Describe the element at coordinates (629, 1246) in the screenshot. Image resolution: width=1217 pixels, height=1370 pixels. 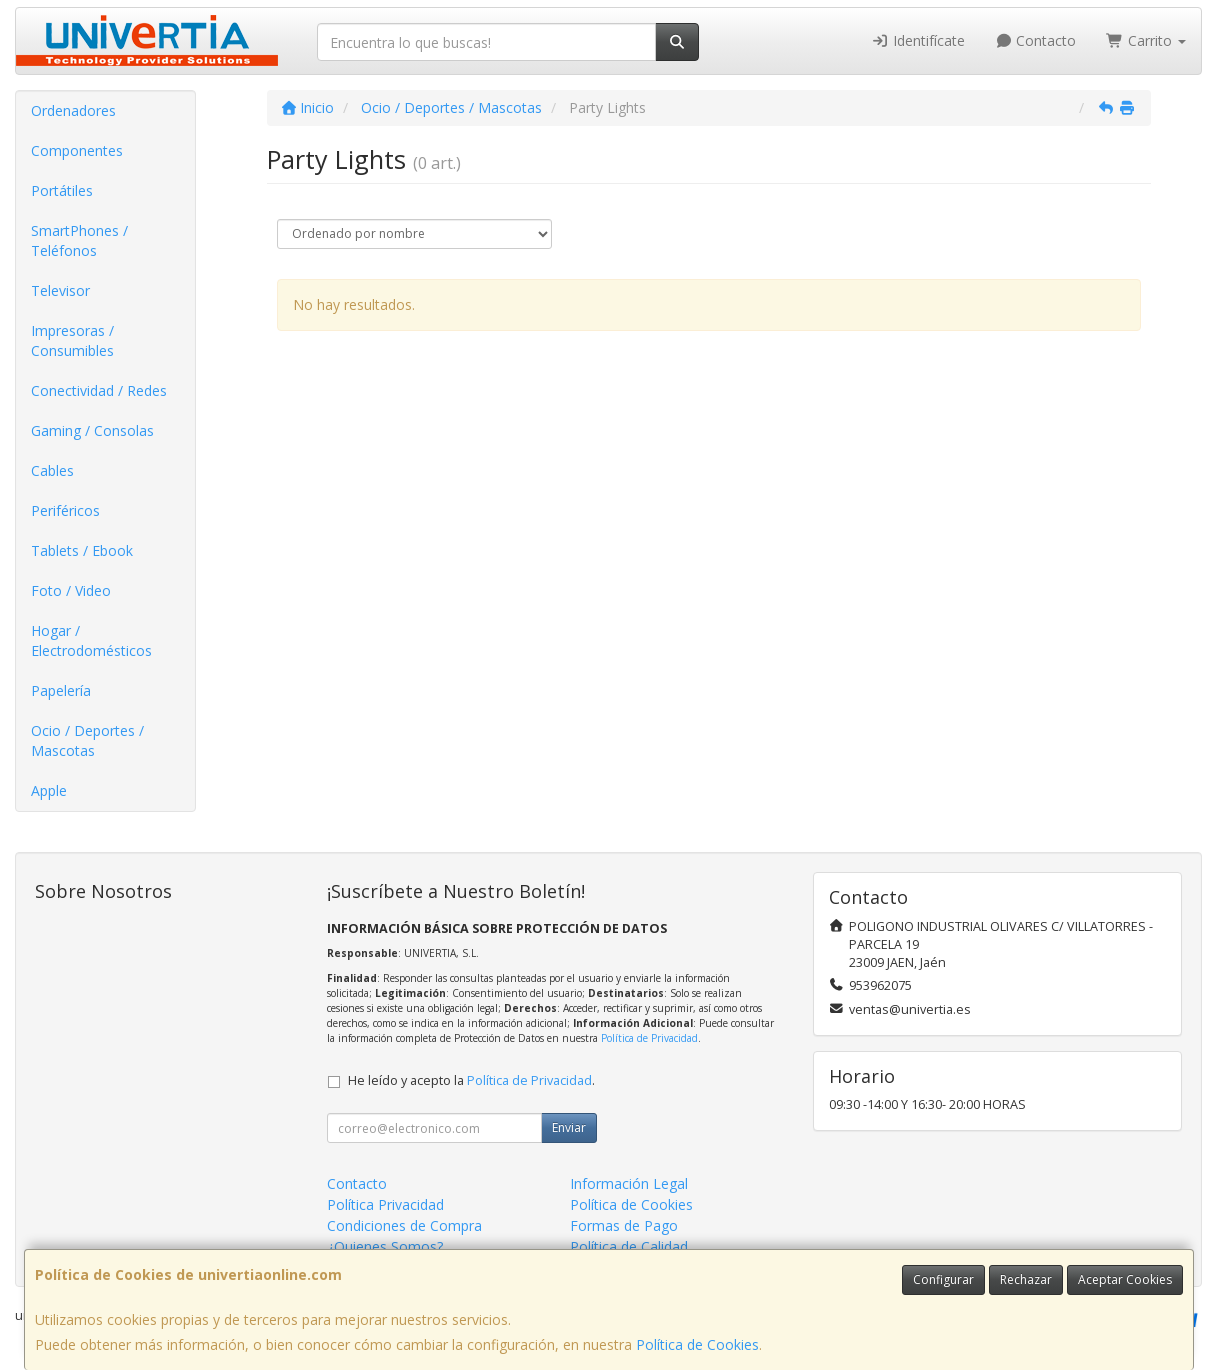
I see `Política de Calidad` at that location.